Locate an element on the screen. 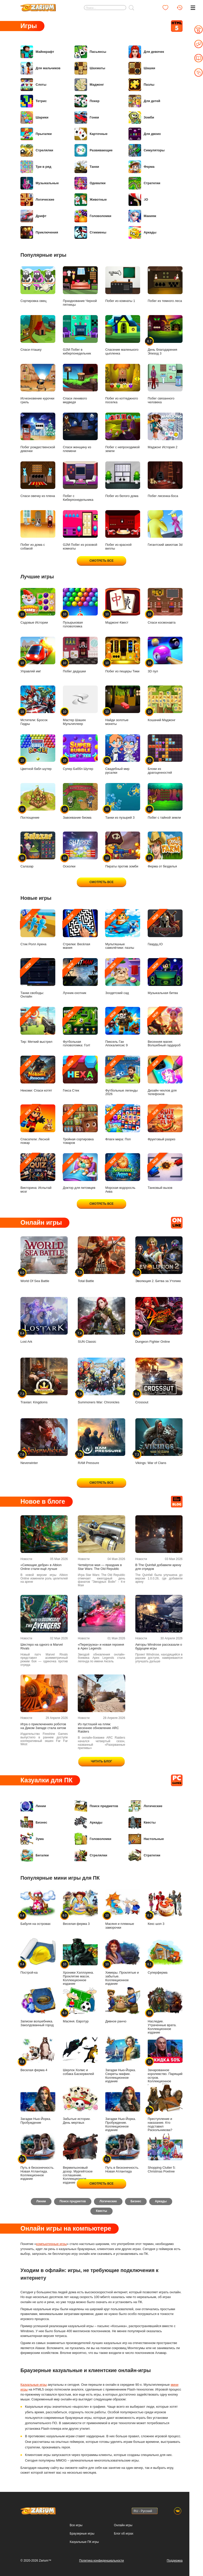 This screenshot has height=2576, width=203. Политика конфиденциальности is located at coordinates (101, 2560).